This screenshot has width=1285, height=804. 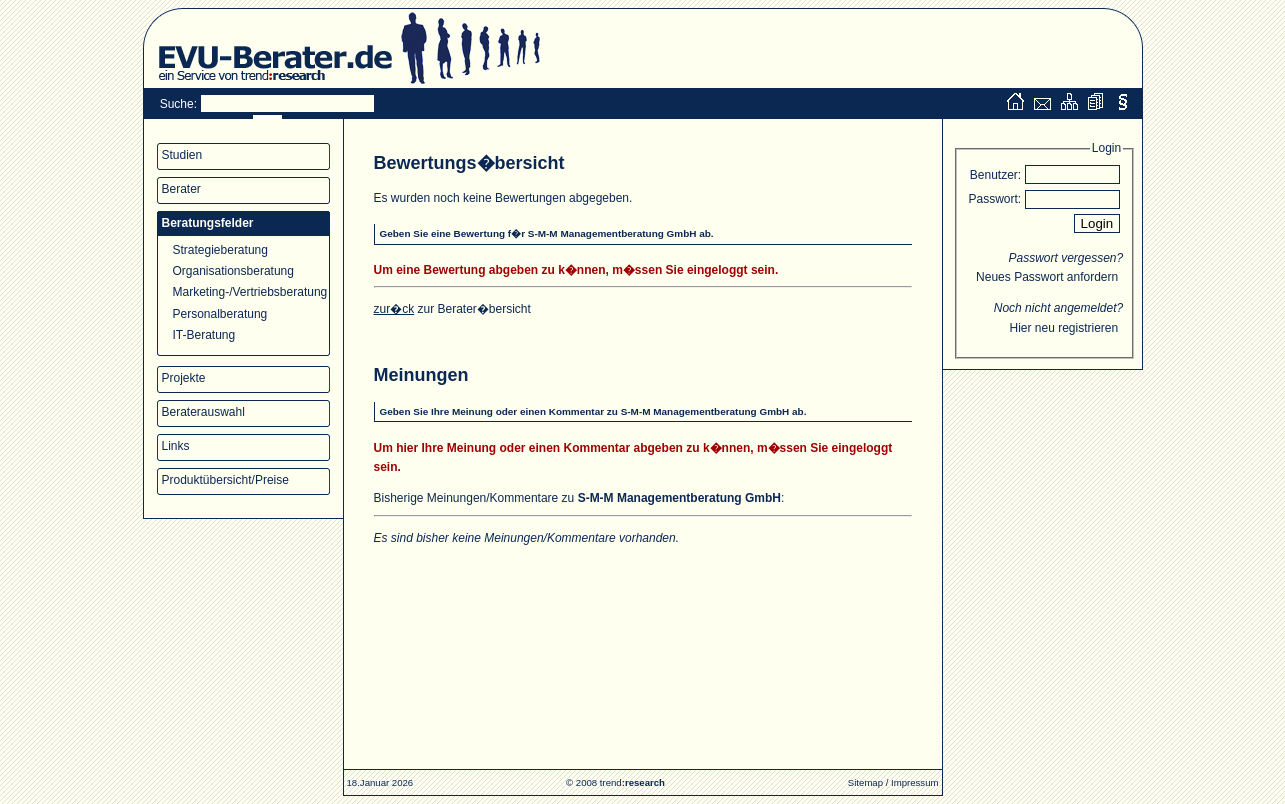 I want to click on Marketing-/Vertriebsberatung, so click(x=250, y=292).